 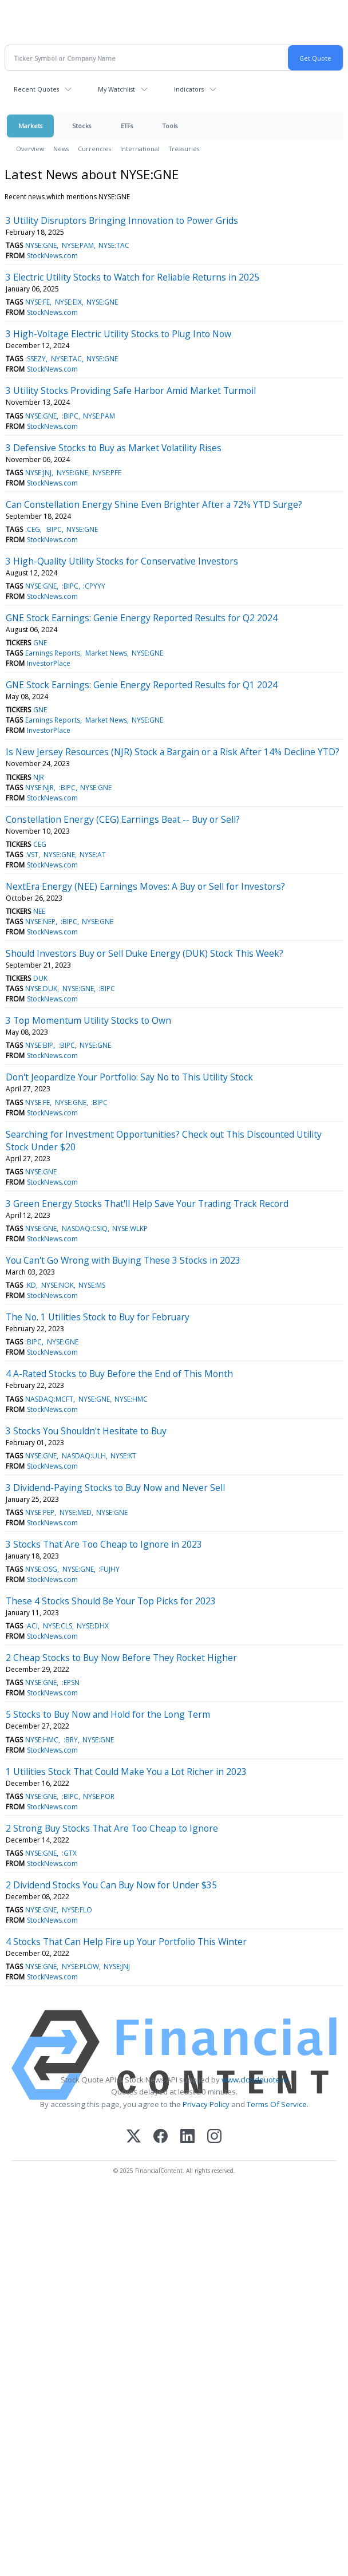 I want to click on NASDAQ:MCFT, so click(x=49, y=1399).